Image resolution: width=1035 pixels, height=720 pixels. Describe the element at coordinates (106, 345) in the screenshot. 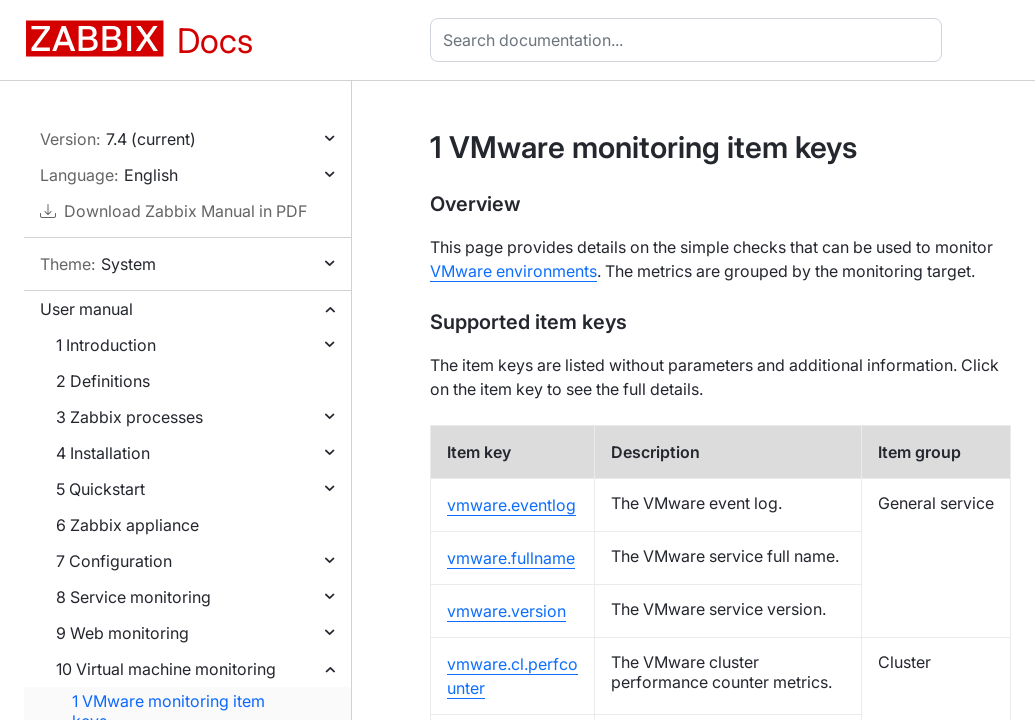

I see `1 Introduction` at that location.